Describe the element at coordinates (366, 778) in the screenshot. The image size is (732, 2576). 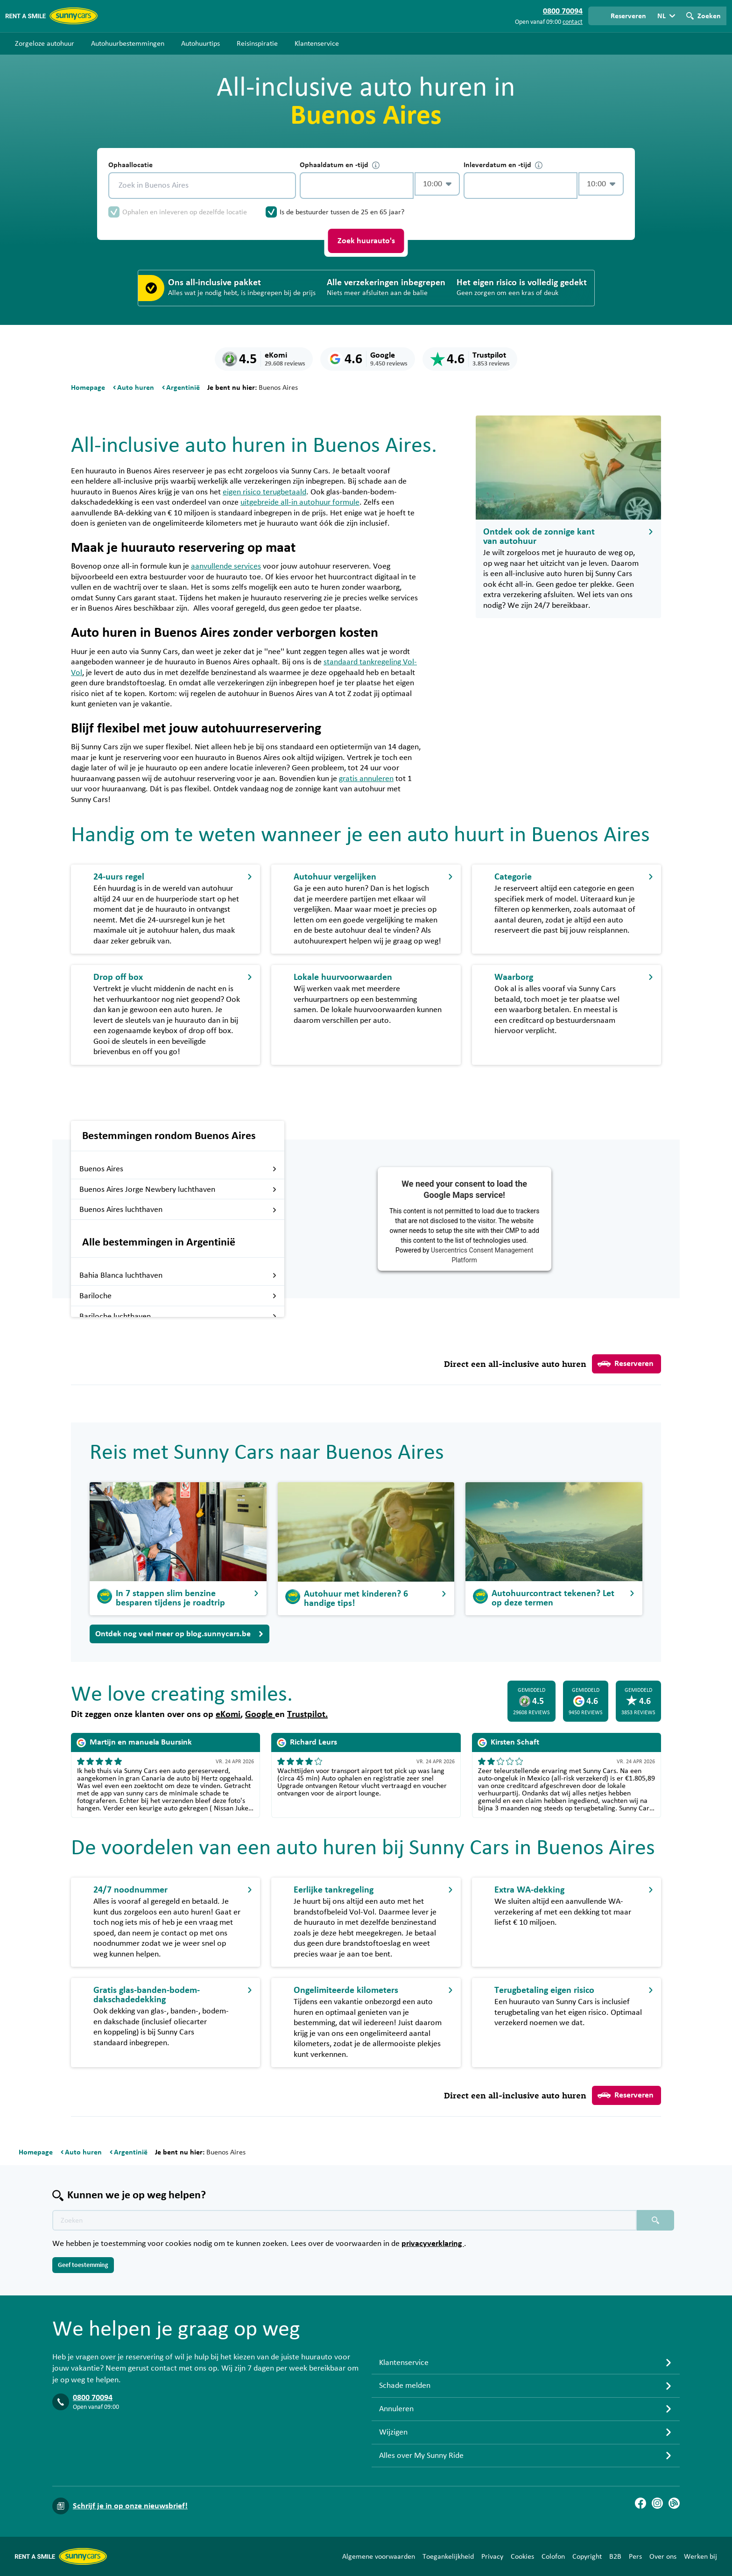
I see `gratis annuleren` at that location.